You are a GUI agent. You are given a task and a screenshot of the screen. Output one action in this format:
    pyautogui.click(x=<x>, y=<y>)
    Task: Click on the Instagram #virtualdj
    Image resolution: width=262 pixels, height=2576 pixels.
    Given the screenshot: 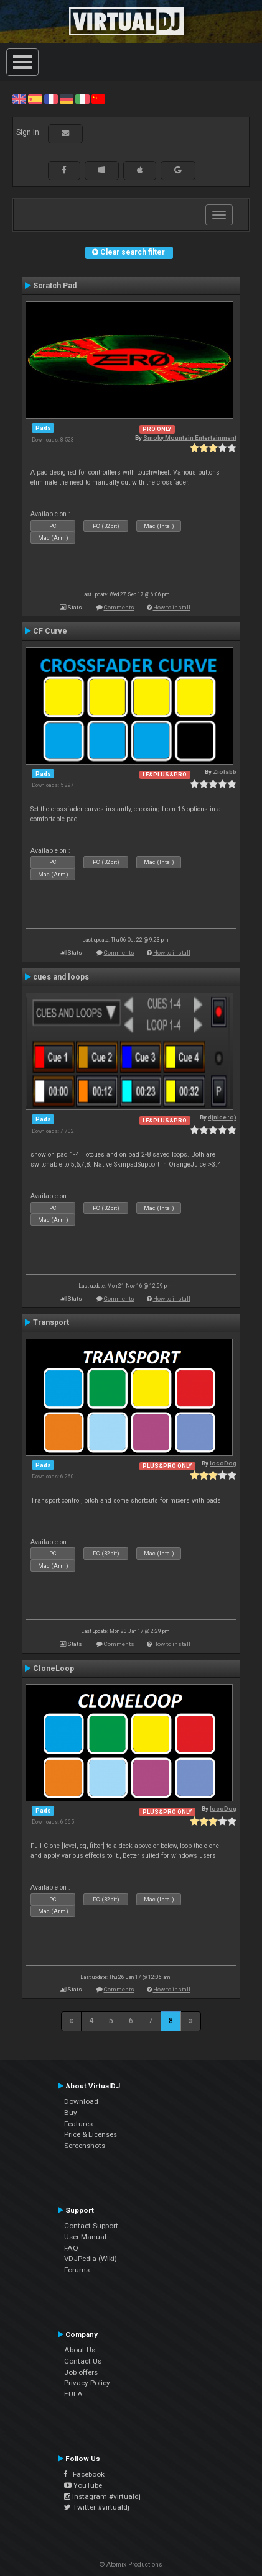 What is the action you would take?
    pyautogui.click(x=102, y=2496)
    